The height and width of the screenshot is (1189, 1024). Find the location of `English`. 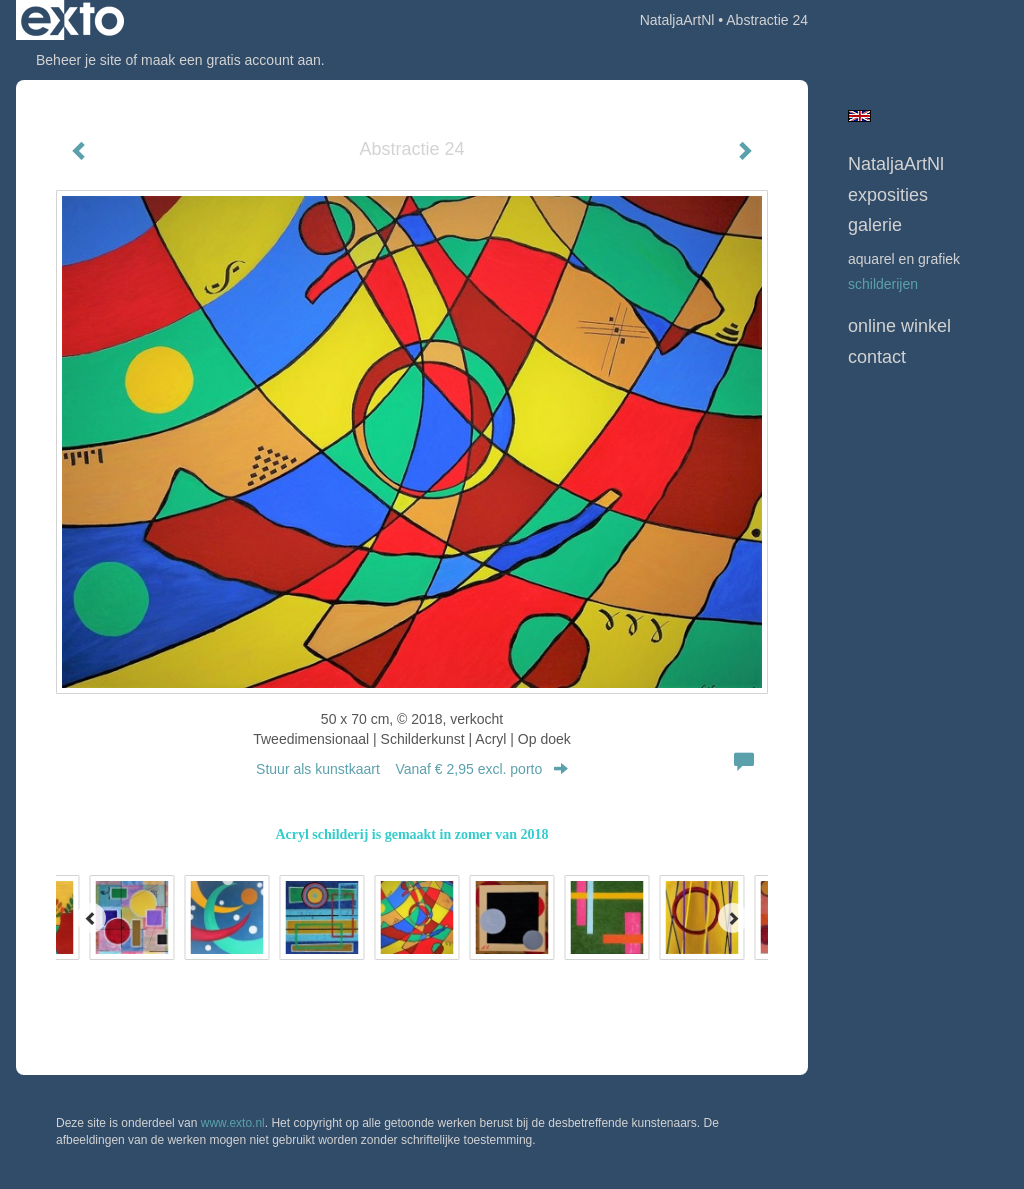

English is located at coordinates (859, 116).